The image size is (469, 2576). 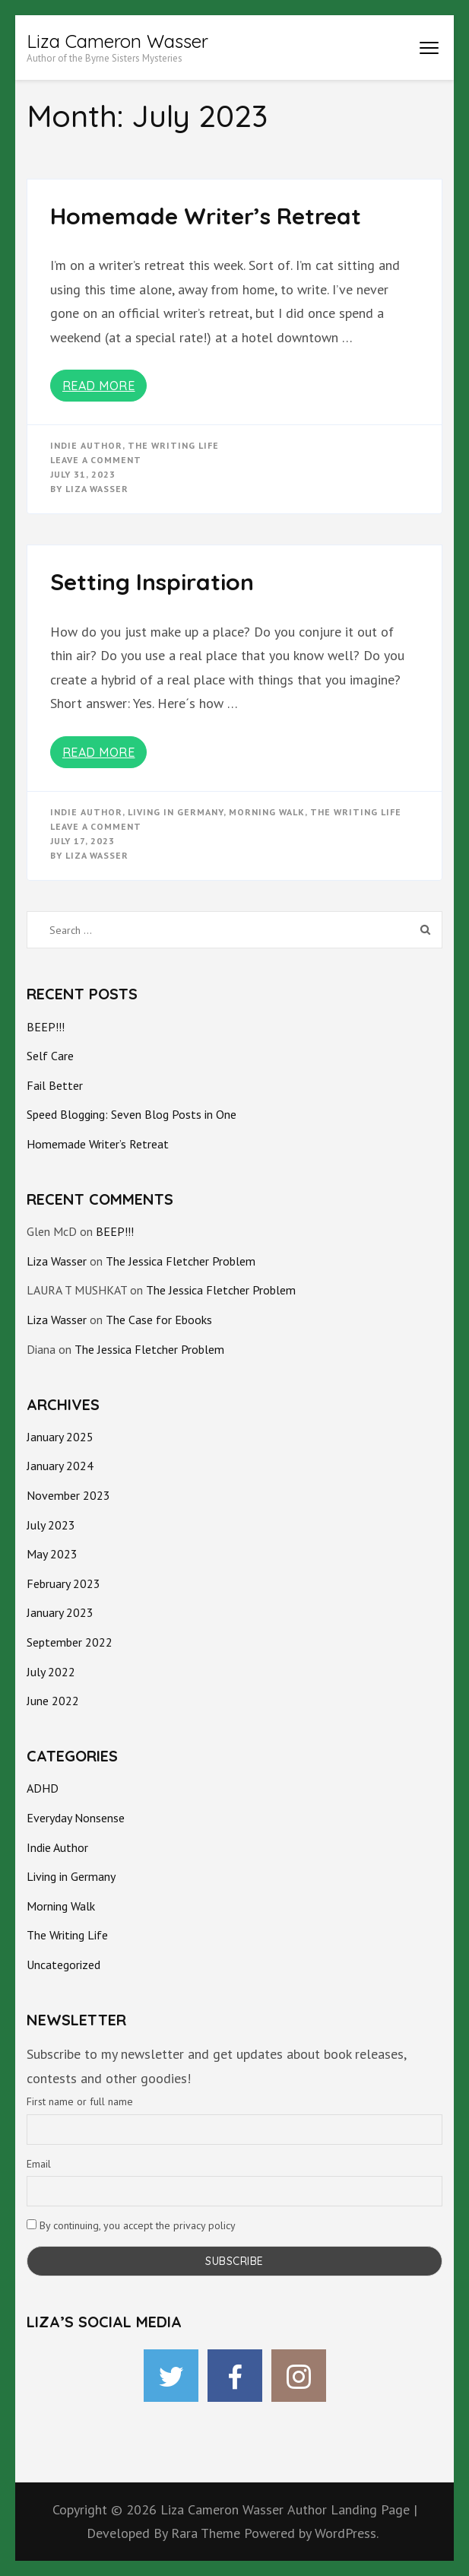 I want to click on November 2023, so click(x=68, y=1495).